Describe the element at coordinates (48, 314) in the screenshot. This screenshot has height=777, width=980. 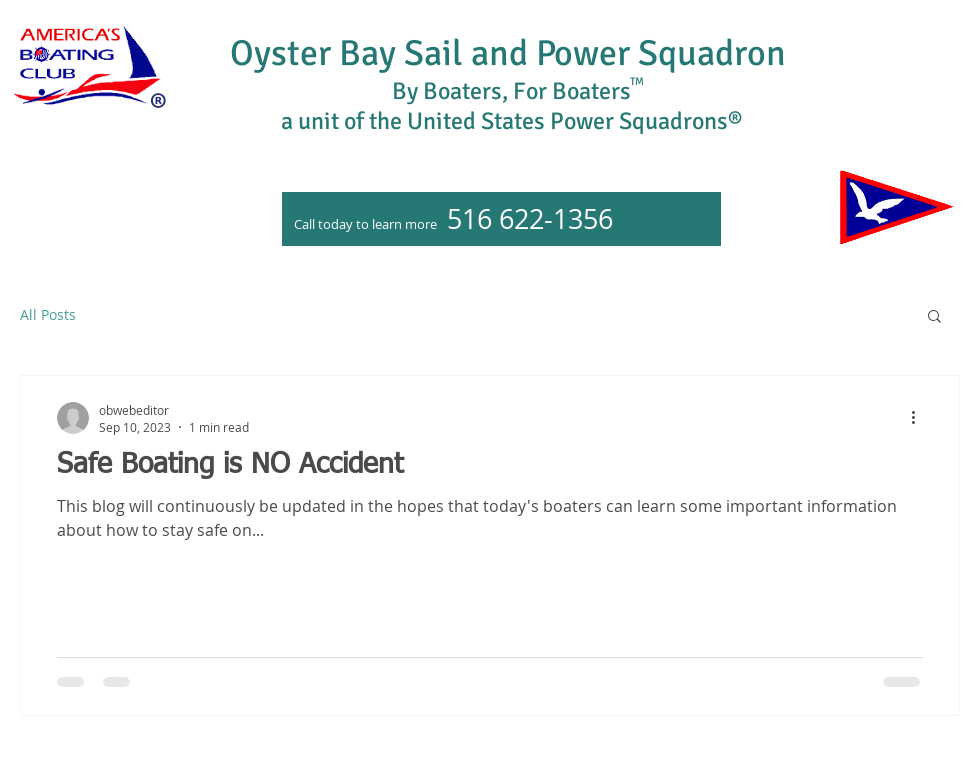
I see `All Posts` at that location.